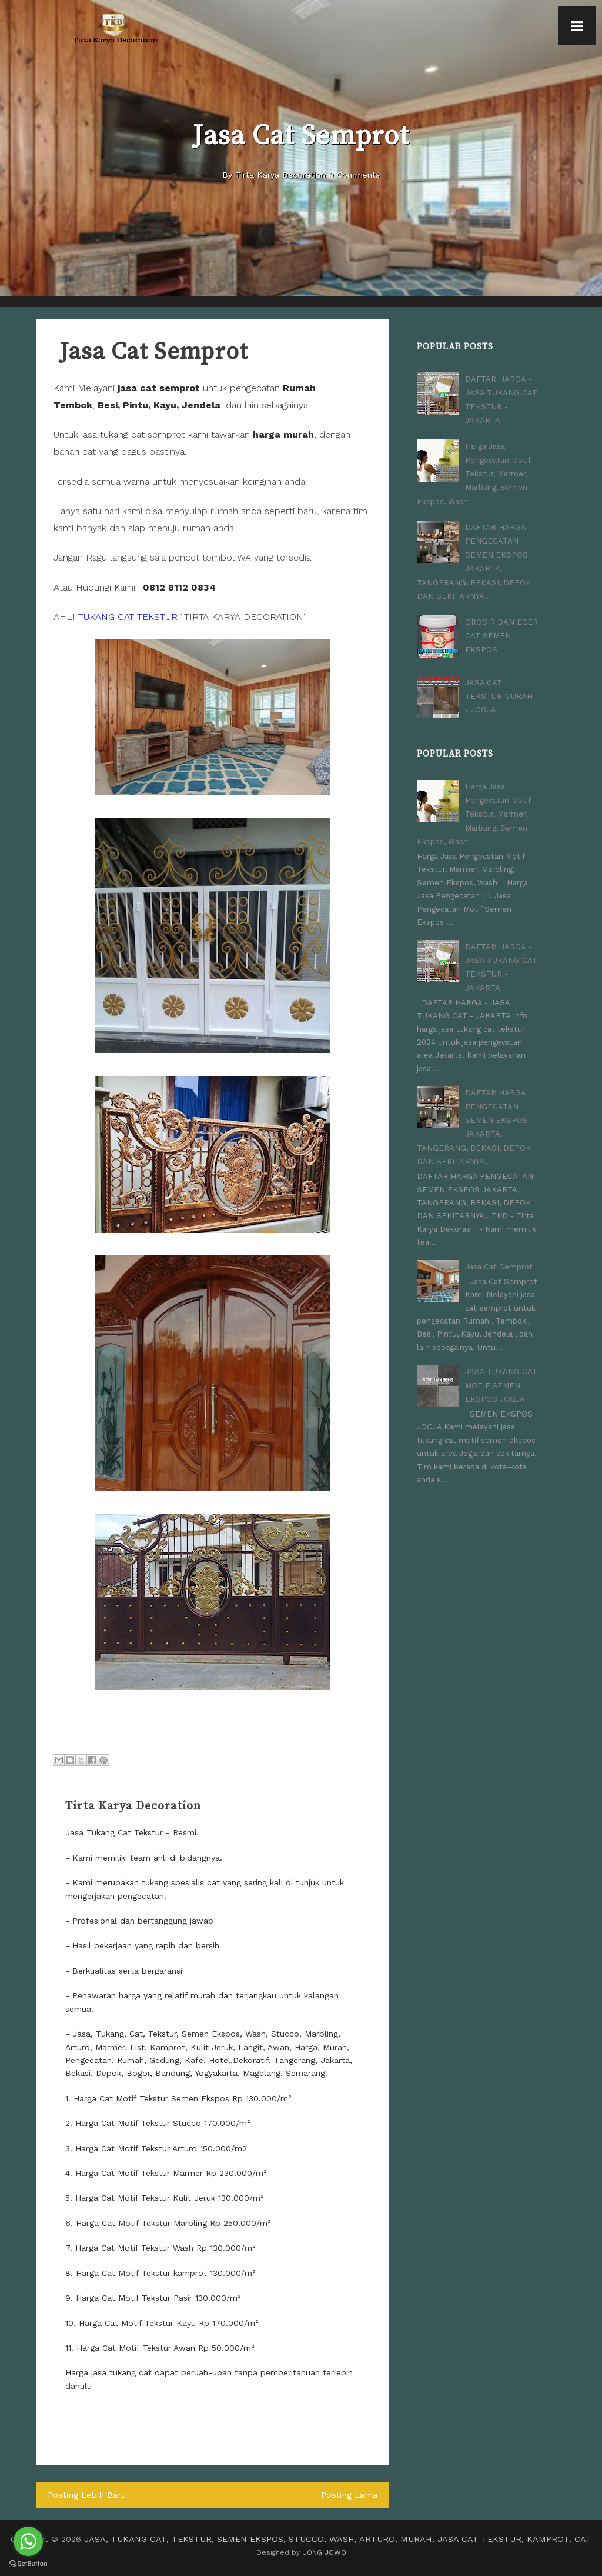  I want to click on Harga Jasa Pengecatan Motif Tekstur, Marmer, Marbling, Semen Ekspos, Wash, so click(473, 470).